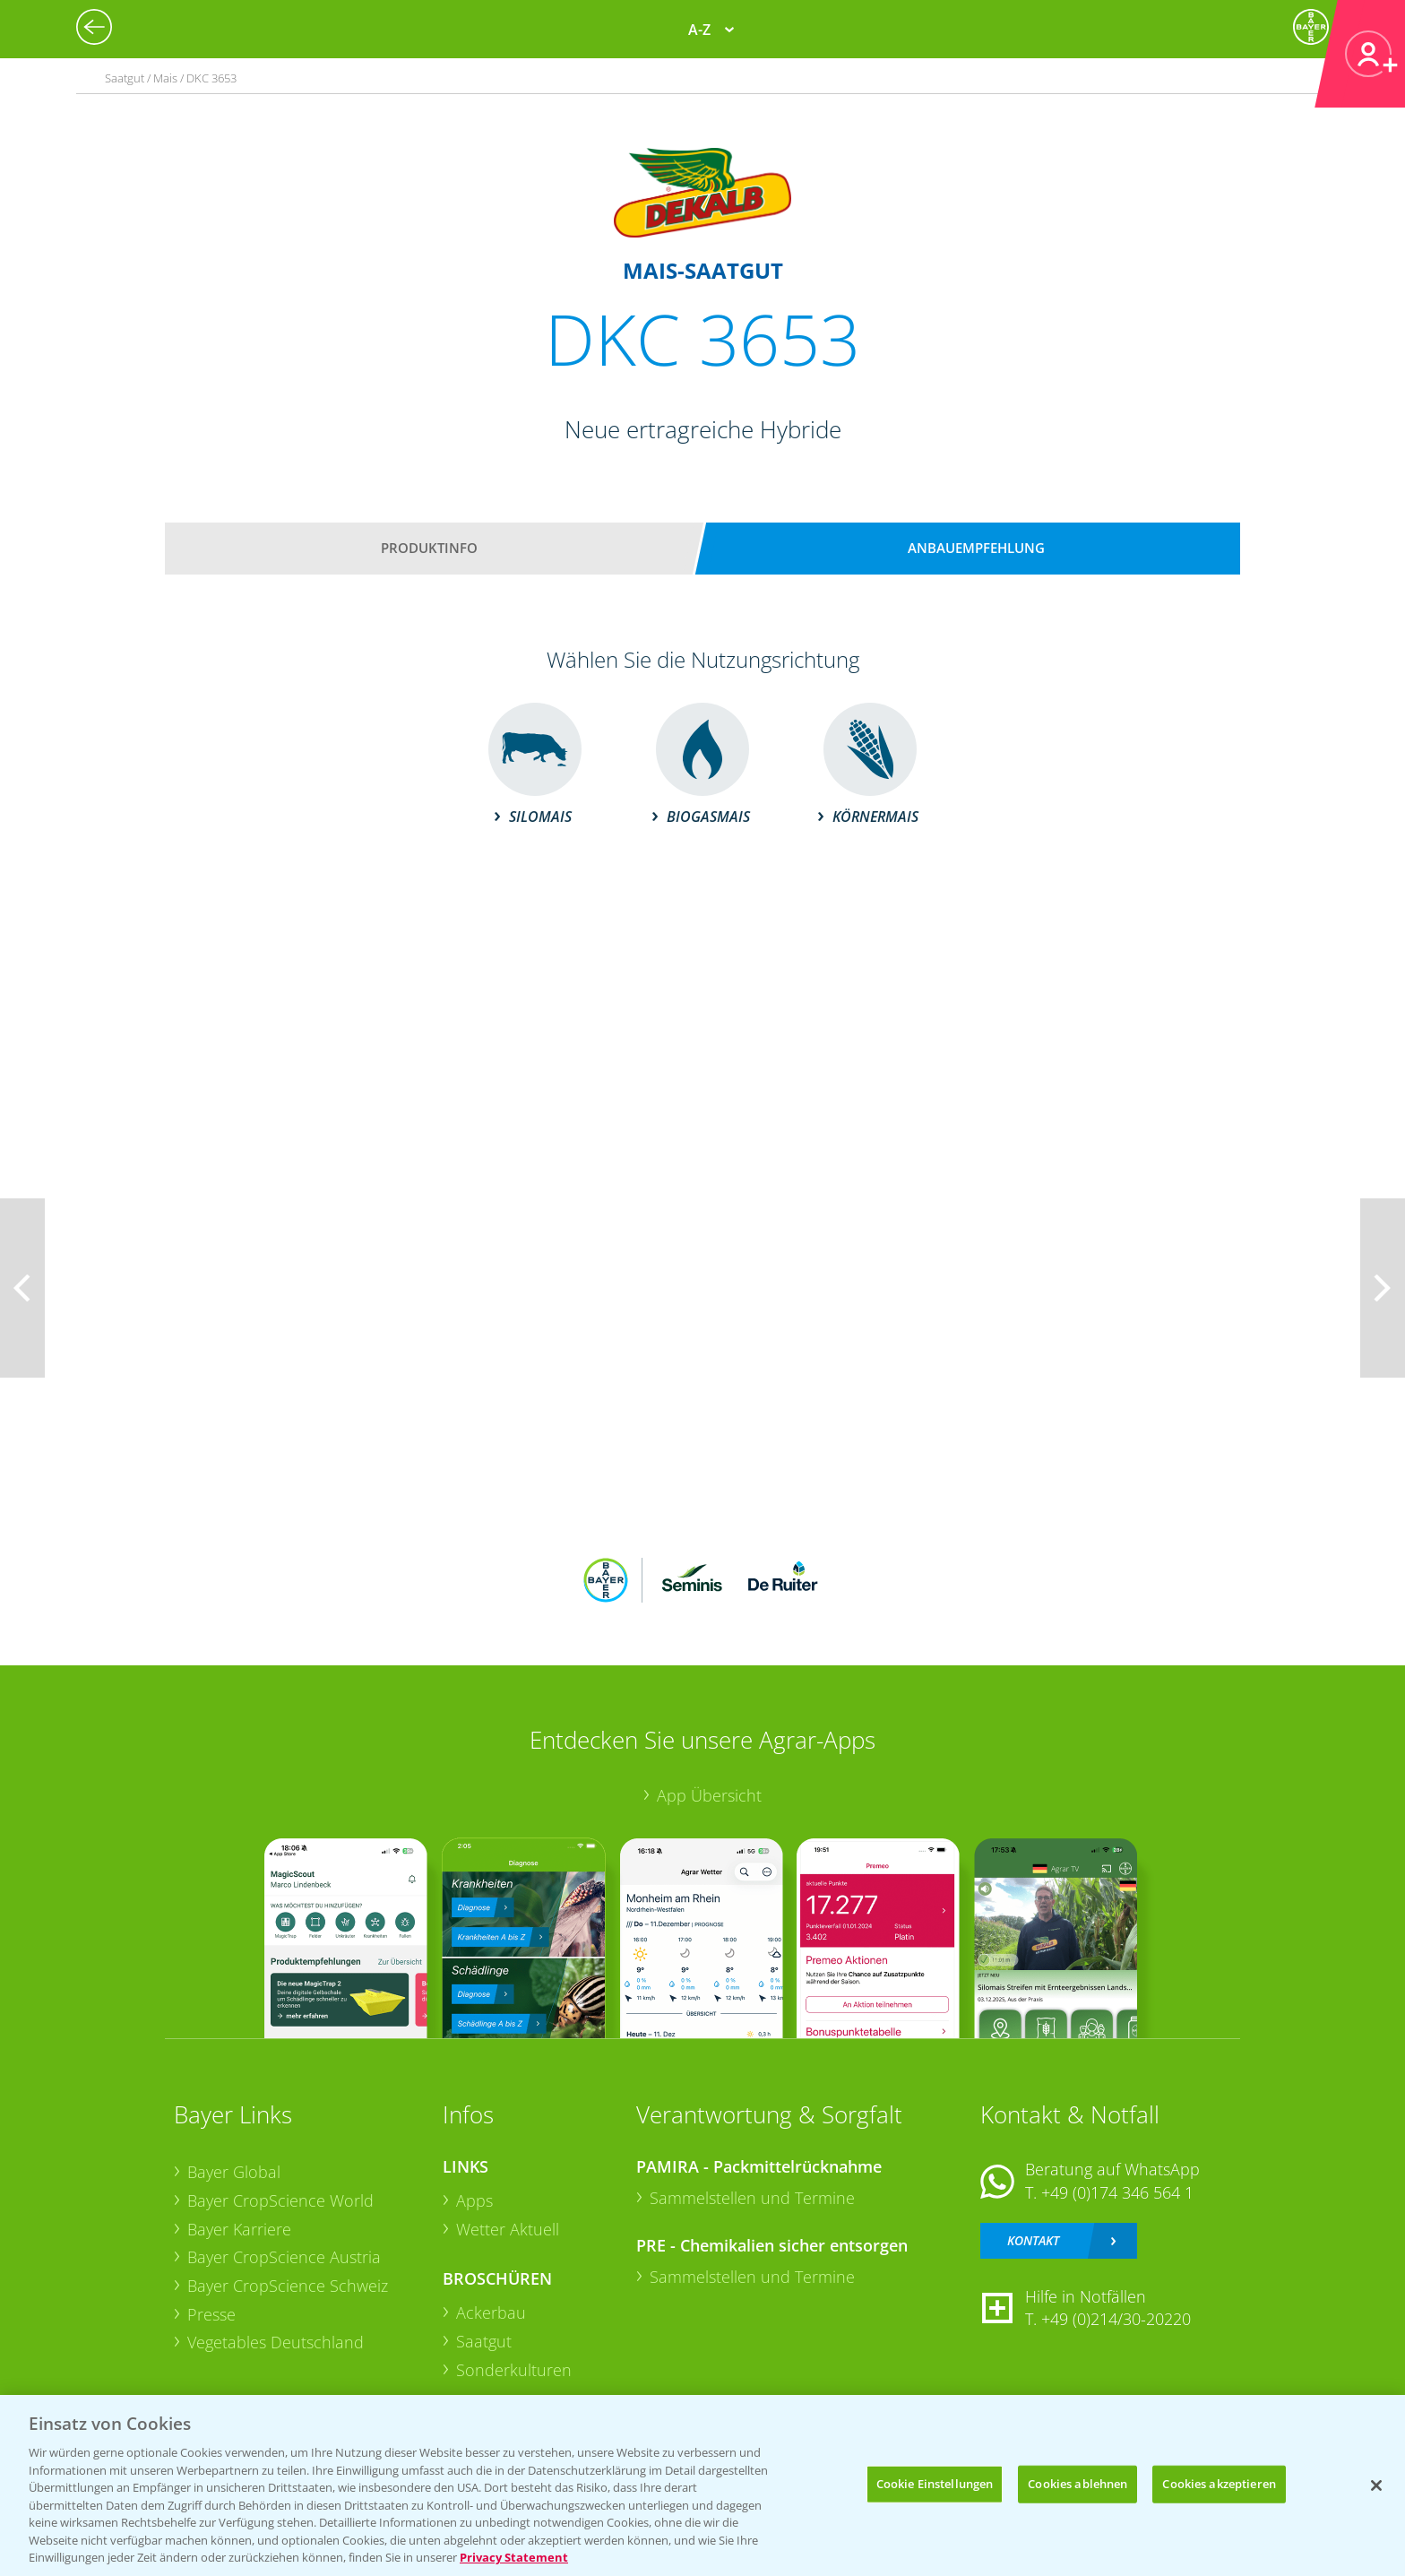  Describe the element at coordinates (491, 2312) in the screenshot. I see `Ackerbau` at that location.